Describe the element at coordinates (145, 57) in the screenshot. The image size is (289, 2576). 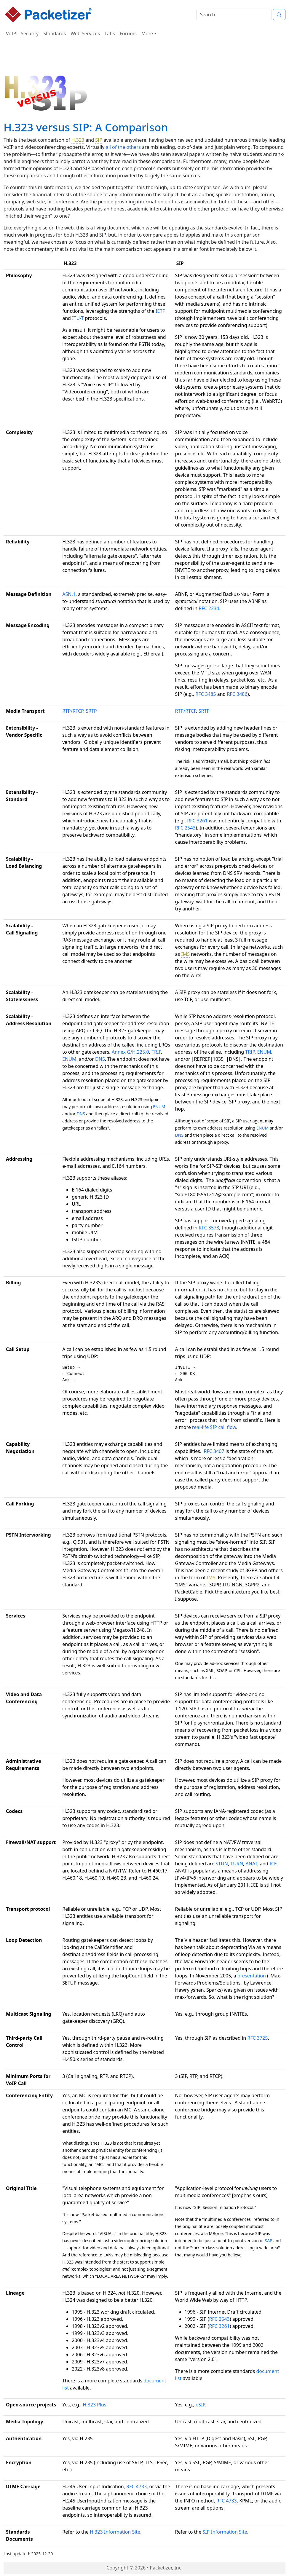
I see `[Advertisement]` at that location.